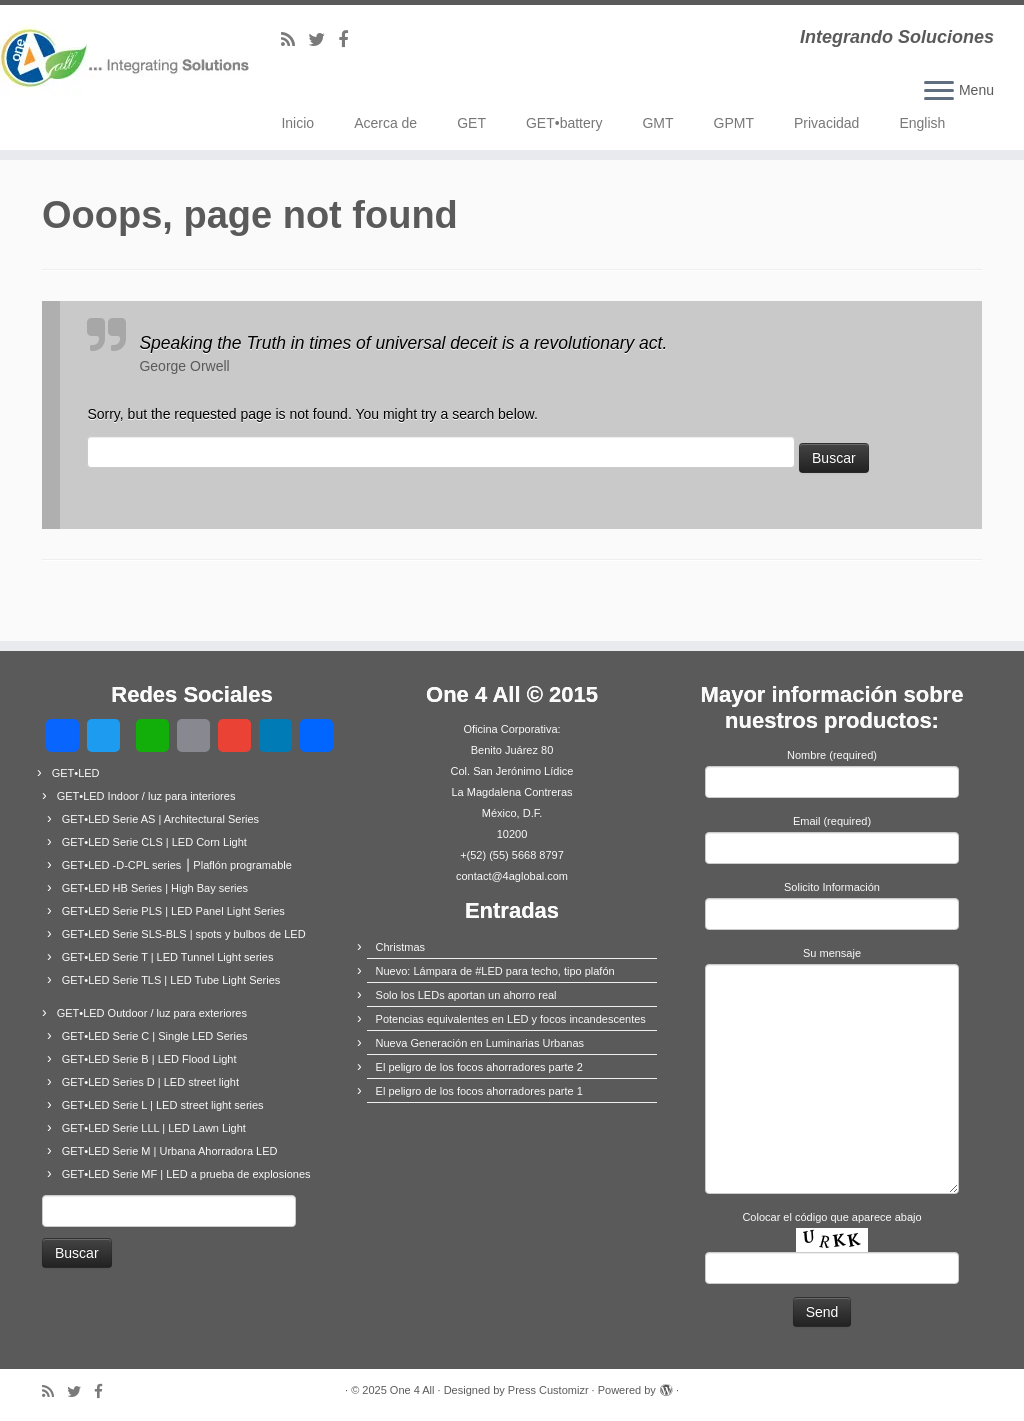 The height and width of the screenshot is (1421, 1024). What do you see at coordinates (466, 995) in the screenshot?
I see `Solo los LEDs aportan un ahorro real` at bounding box center [466, 995].